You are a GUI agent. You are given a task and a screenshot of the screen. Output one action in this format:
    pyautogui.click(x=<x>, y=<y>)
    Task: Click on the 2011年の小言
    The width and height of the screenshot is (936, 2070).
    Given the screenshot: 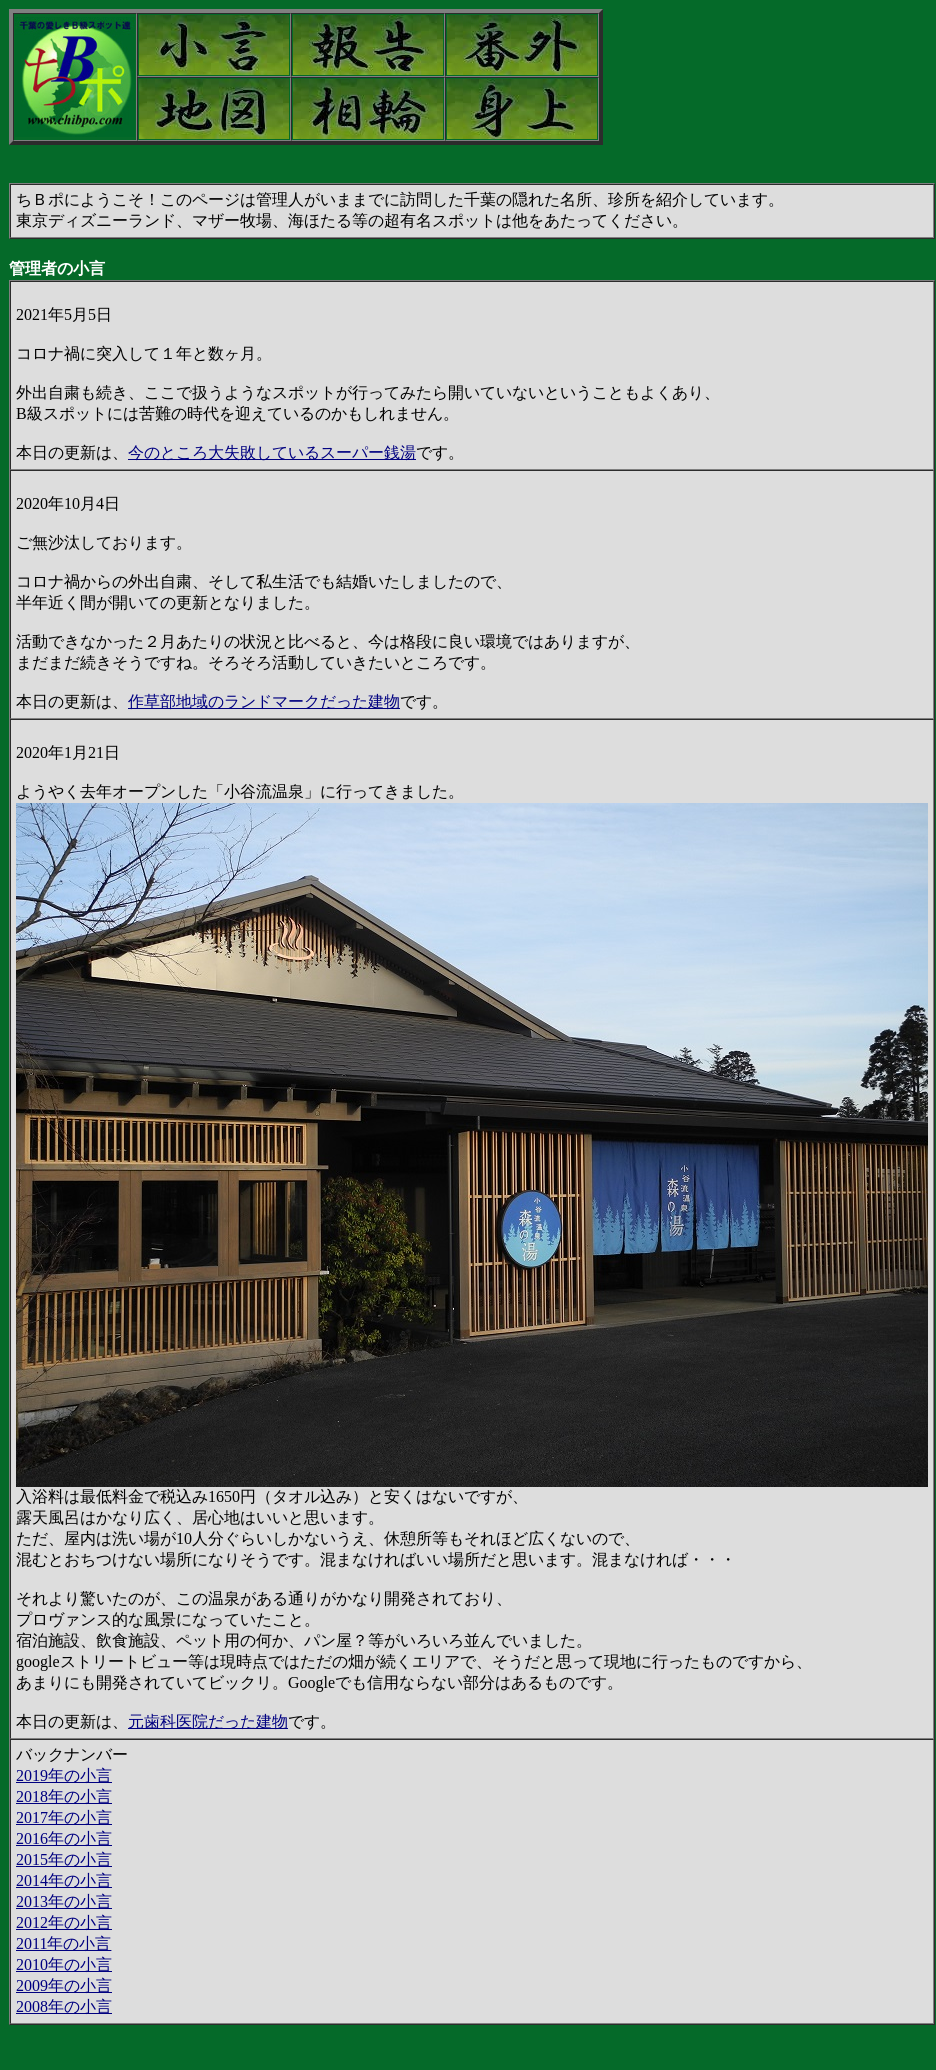 What is the action you would take?
    pyautogui.click(x=63, y=1943)
    